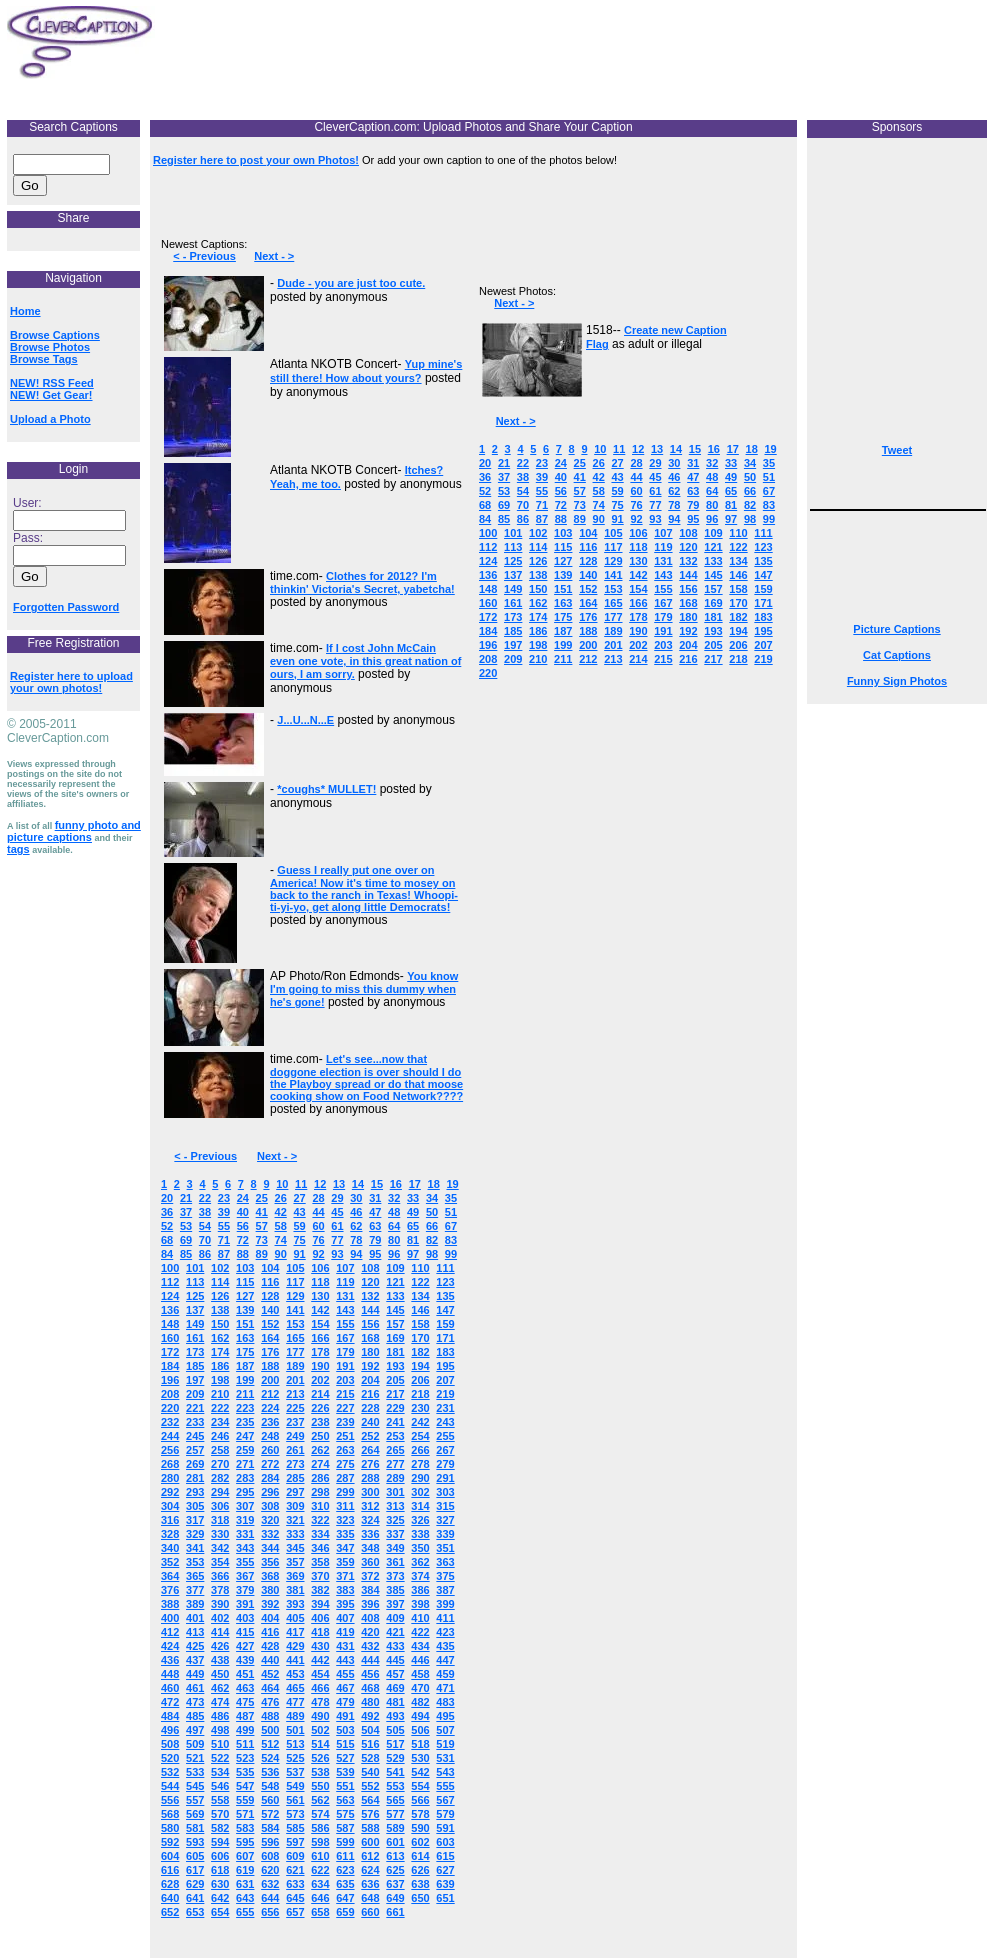  I want to click on 127, so click(245, 1296).